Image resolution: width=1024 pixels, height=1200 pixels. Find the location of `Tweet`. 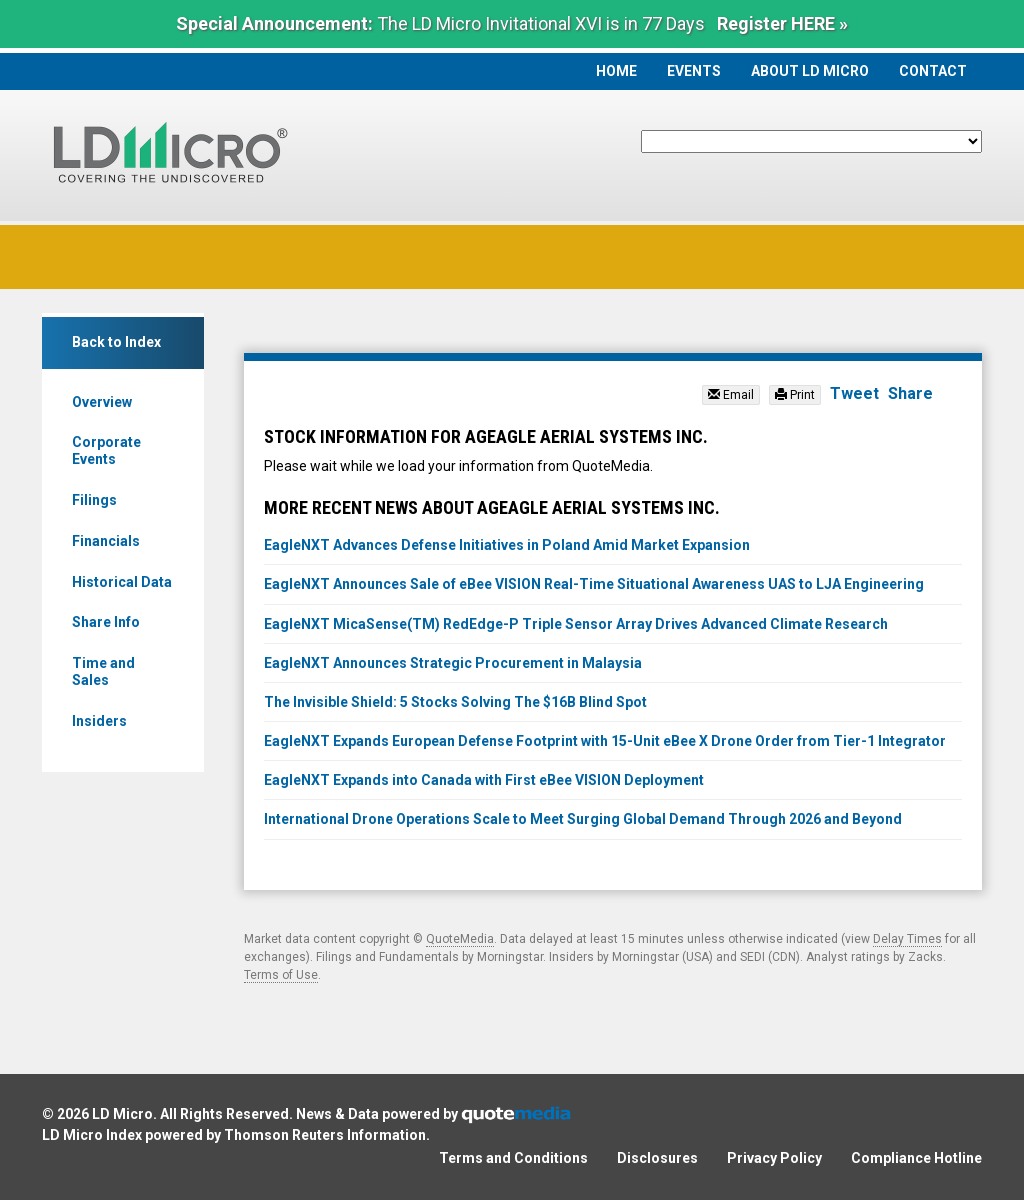

Tweet is located at coordinates (854, 393).